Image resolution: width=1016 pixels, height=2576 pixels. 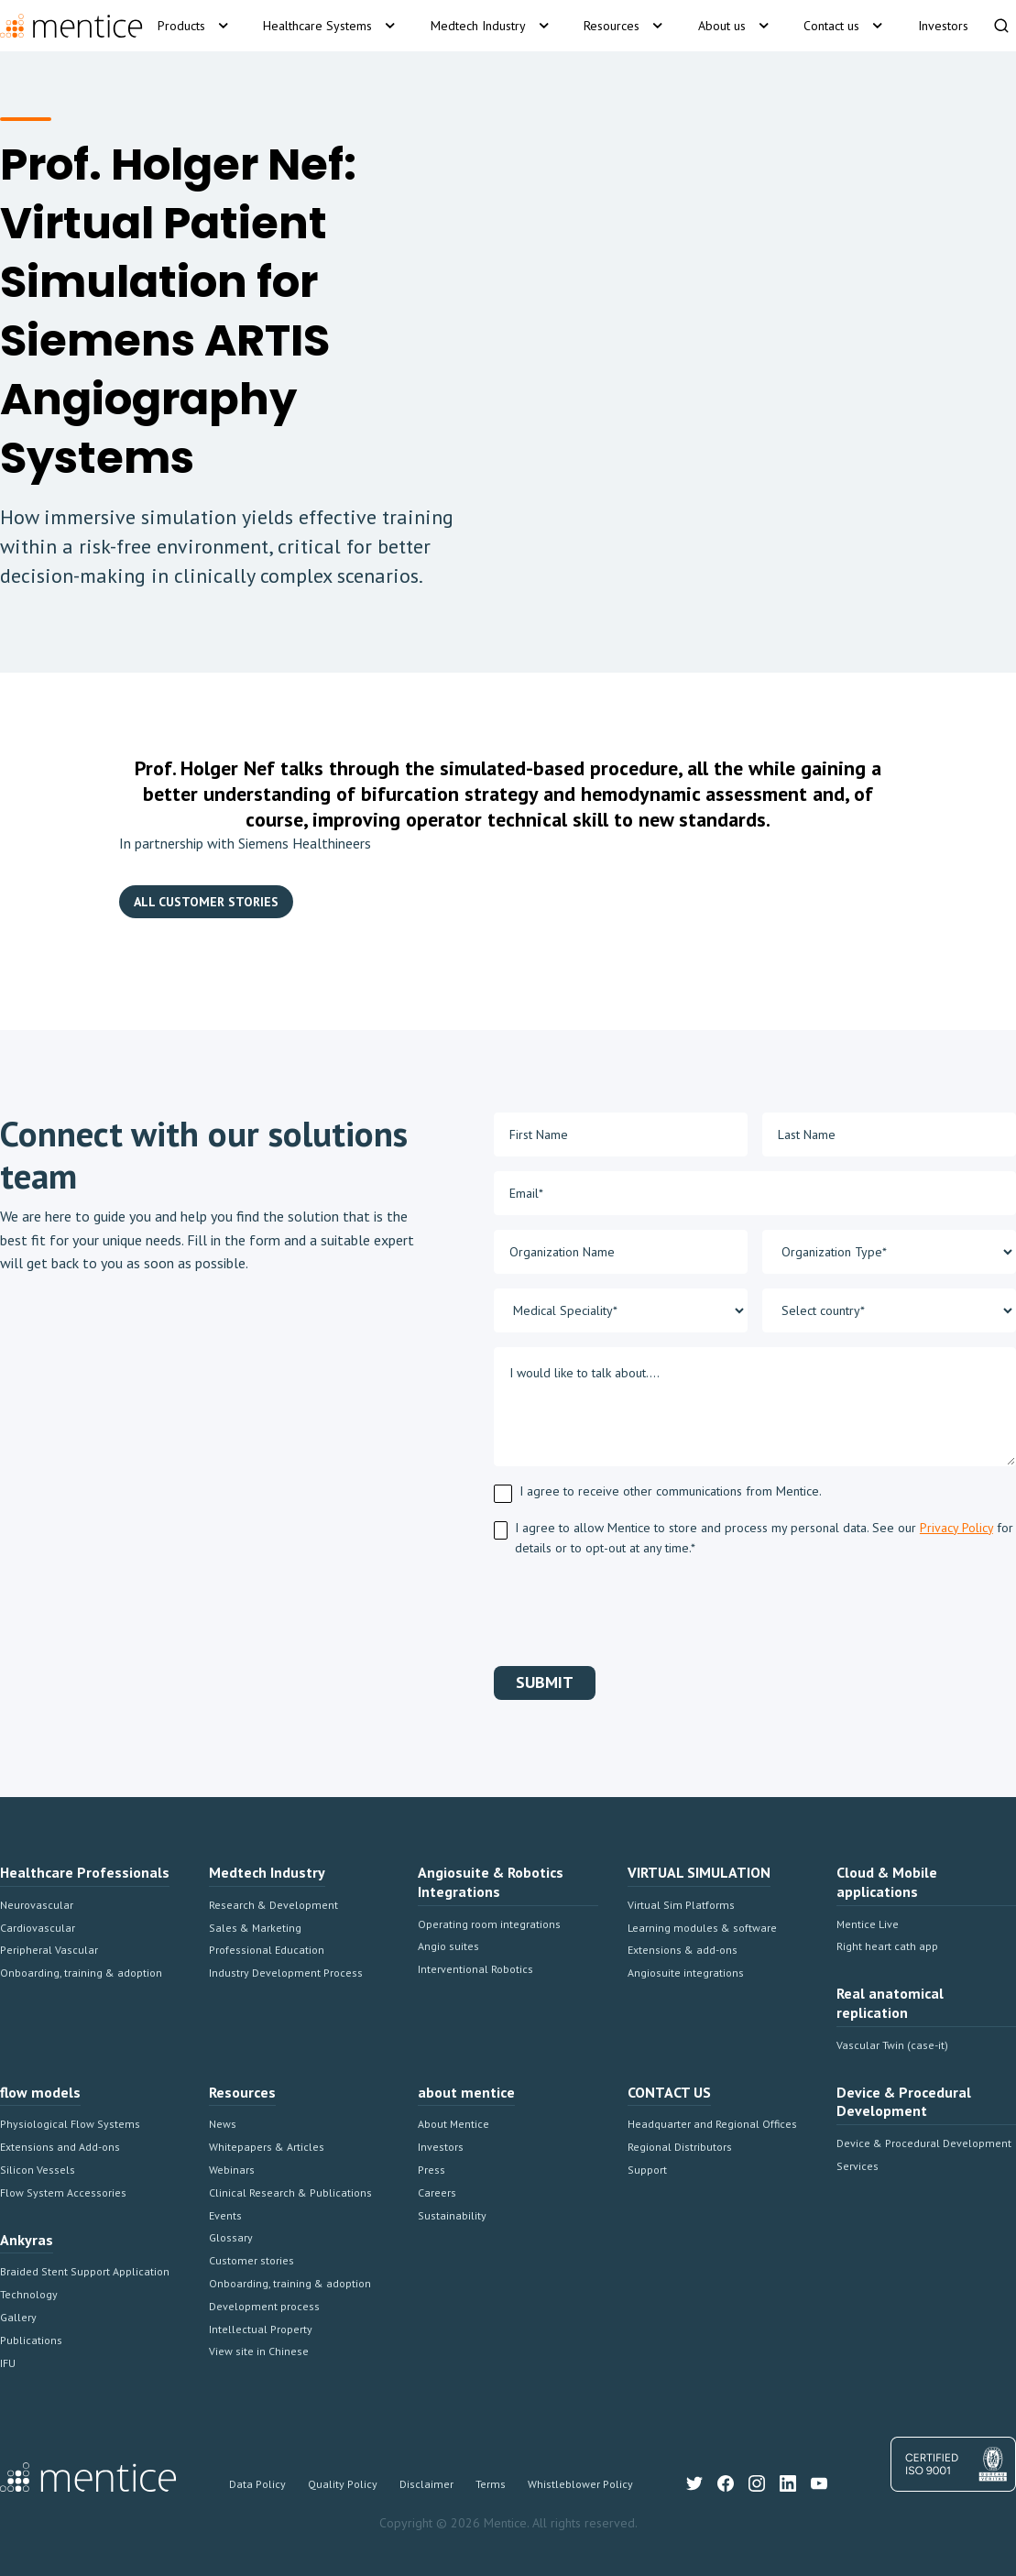 I want to click on Disclaimer, so click(x=426, y=2484).